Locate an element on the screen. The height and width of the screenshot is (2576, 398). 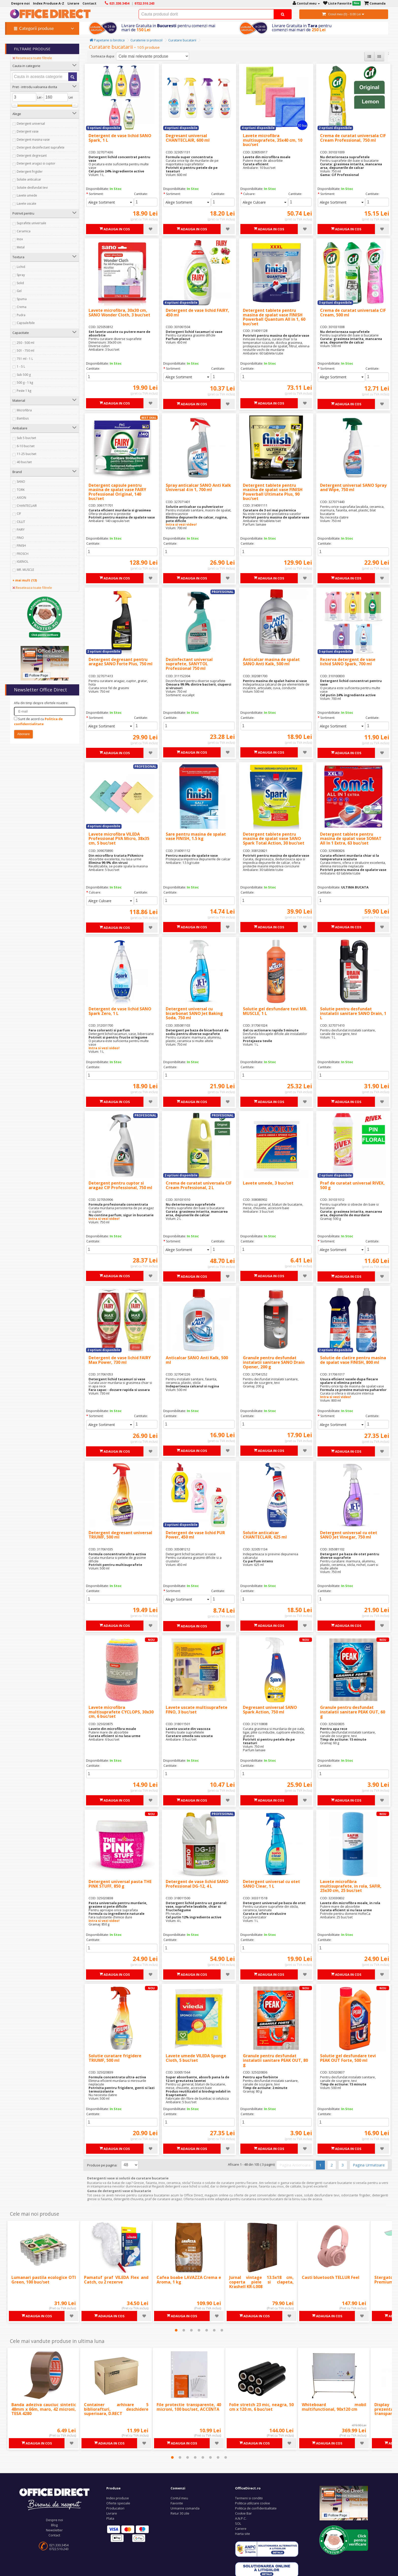
Degresant universal SANO Spark Action, 750 ml is located at coordinates (270, 1710).